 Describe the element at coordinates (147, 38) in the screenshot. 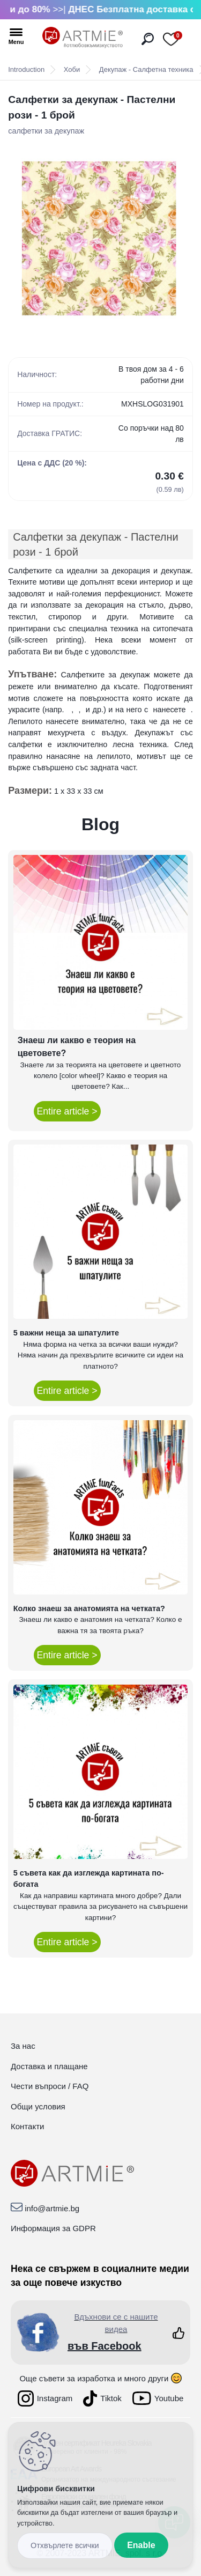

I see `[search]` at that location.